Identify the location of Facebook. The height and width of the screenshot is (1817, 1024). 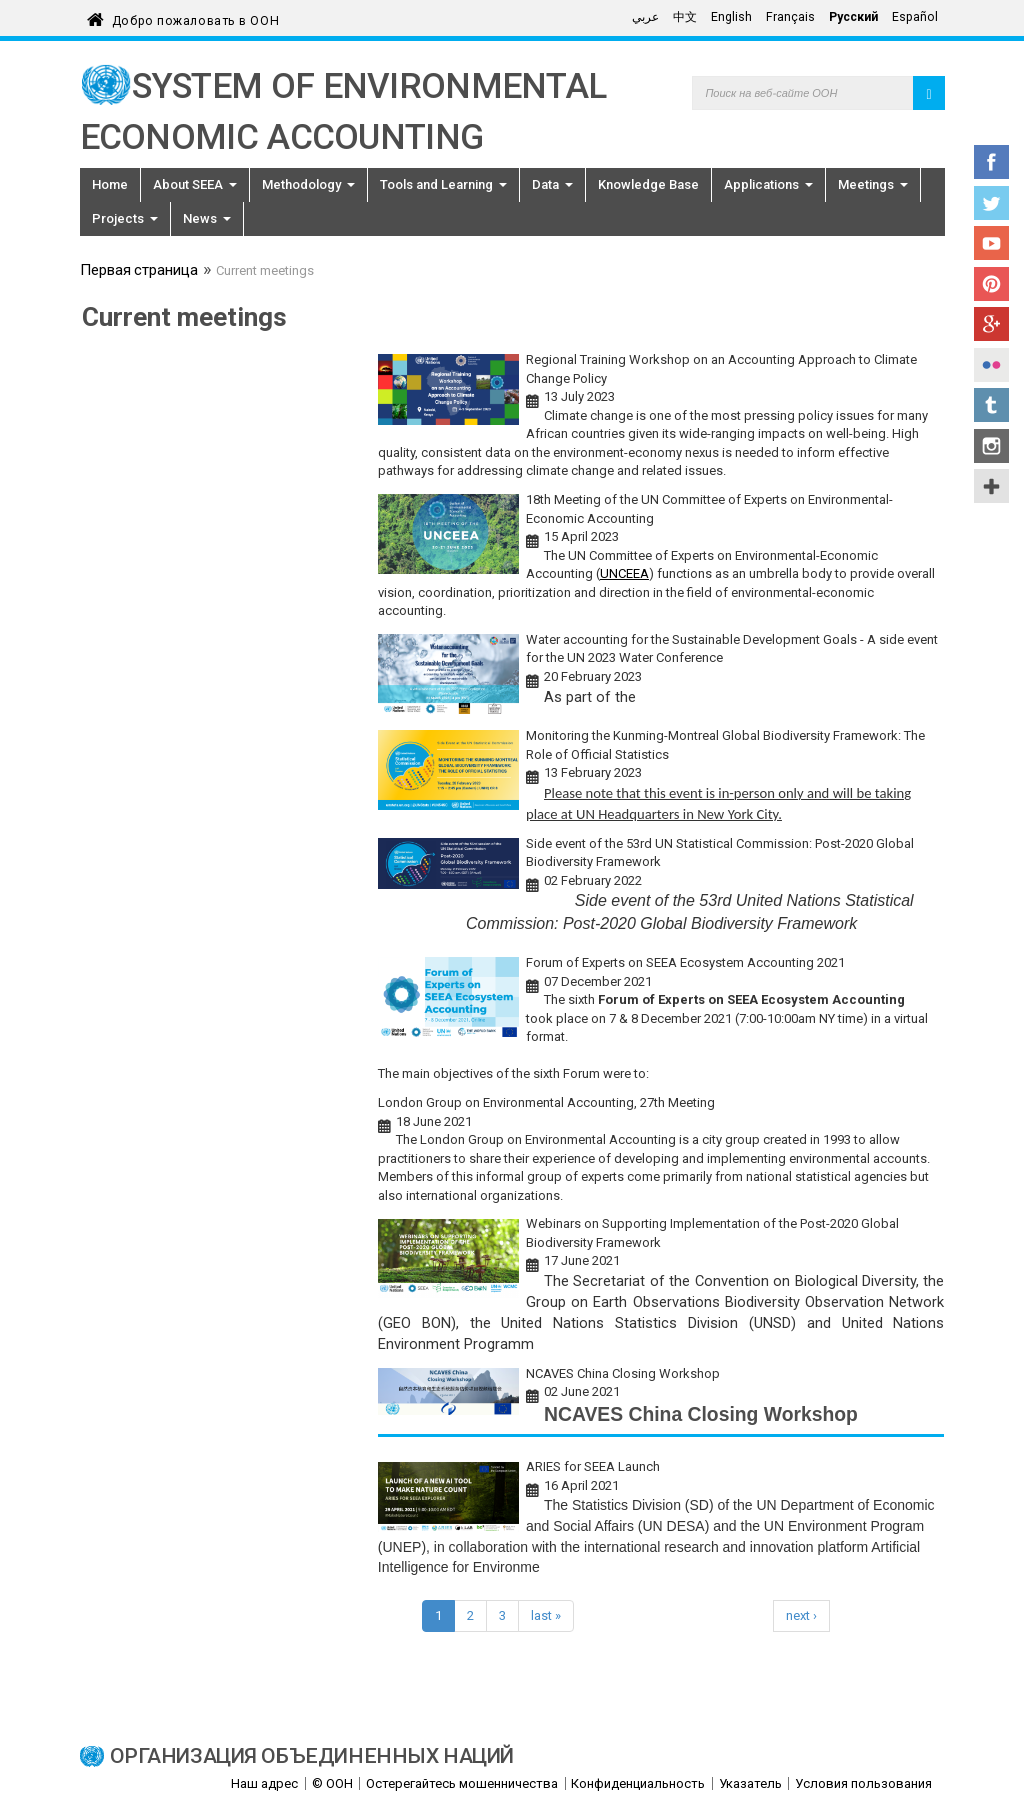
(991, 162).